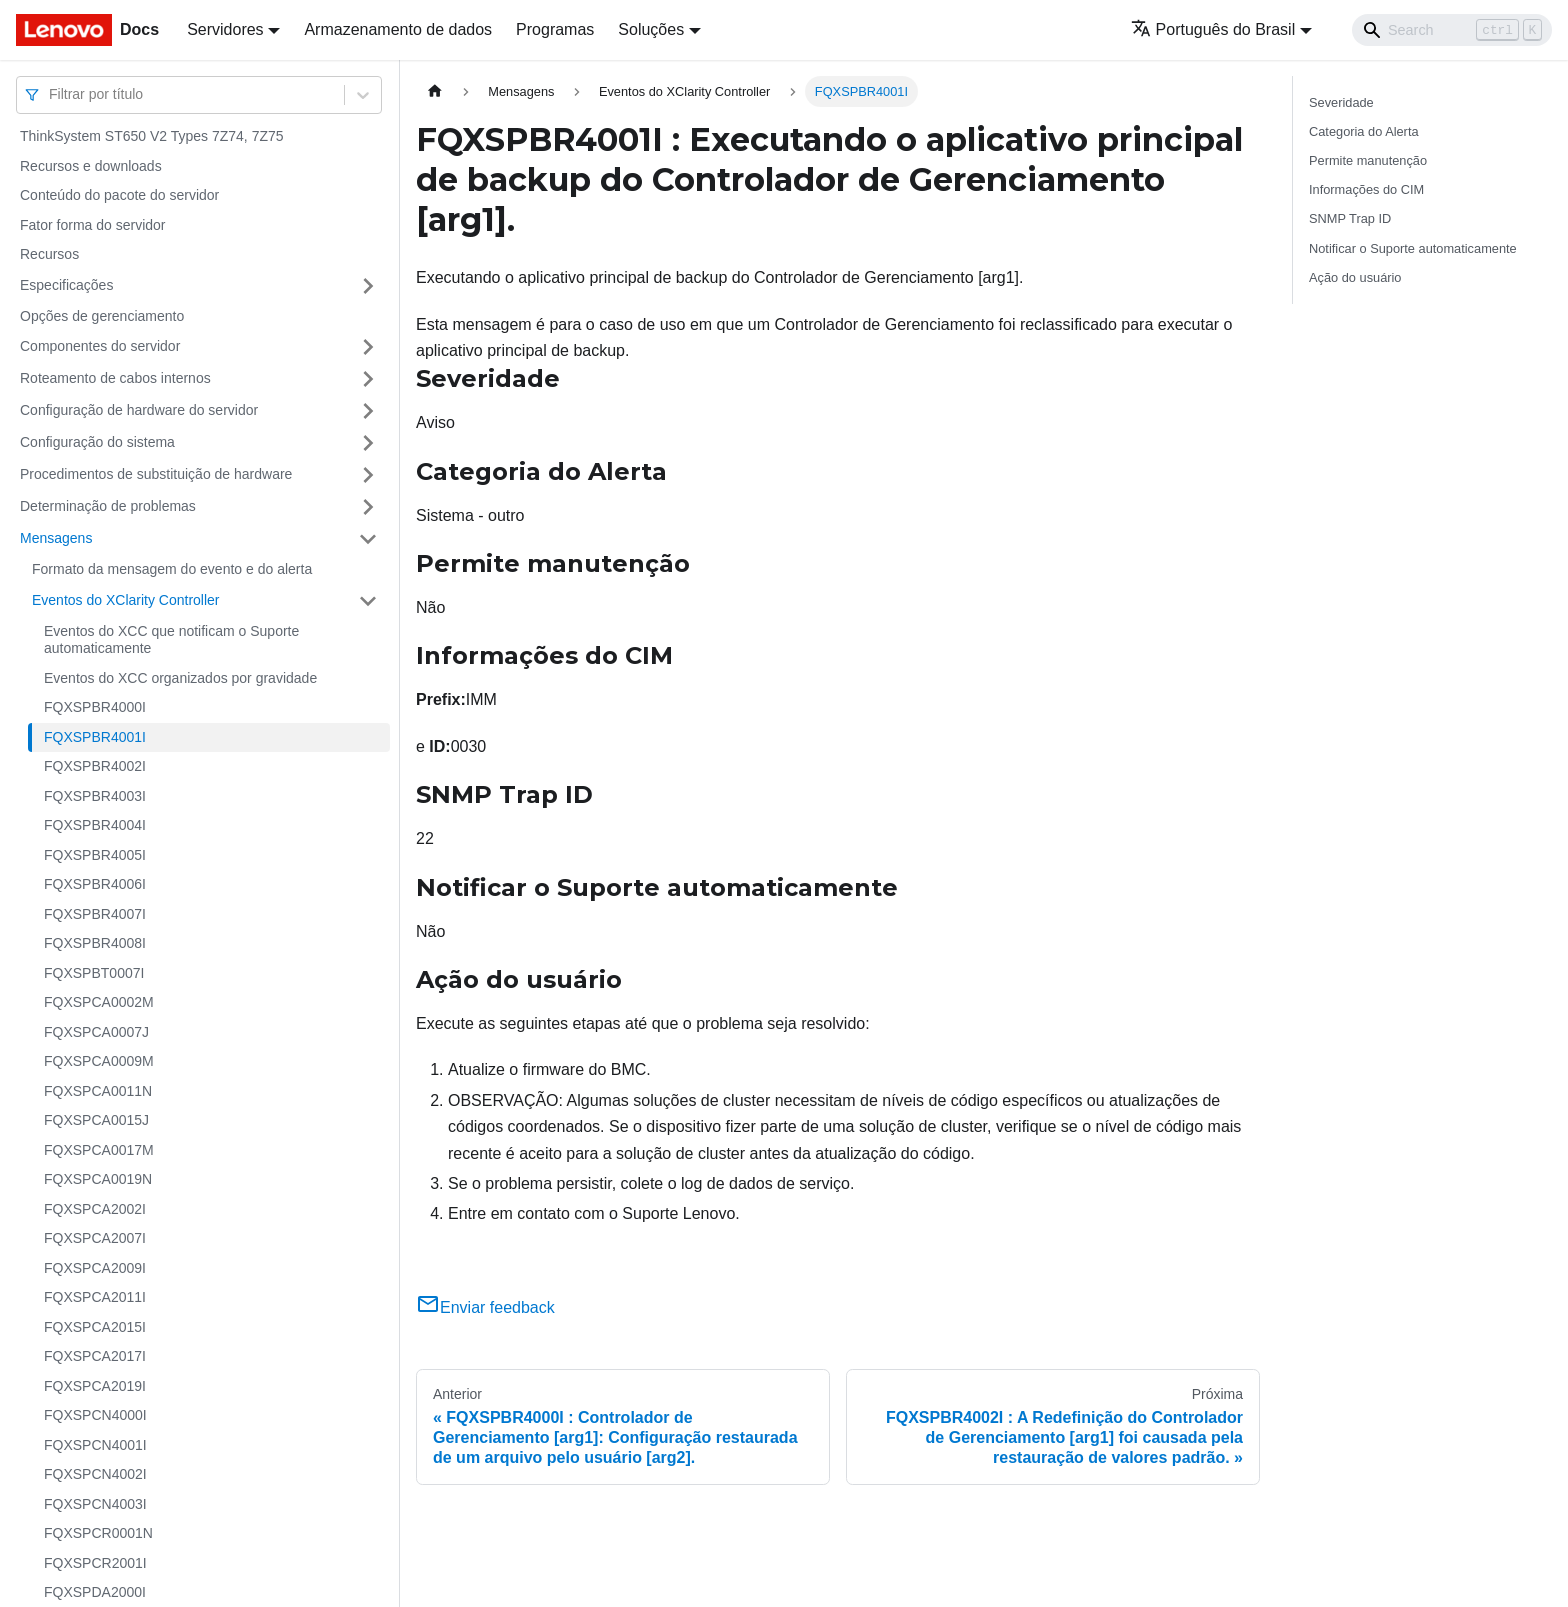 The image size is (1568, 1607). What do you see at coordinates (95, 1504) in the screenshot?
I see `FQXSPCN4003I` at bounding box center [95, 1504].